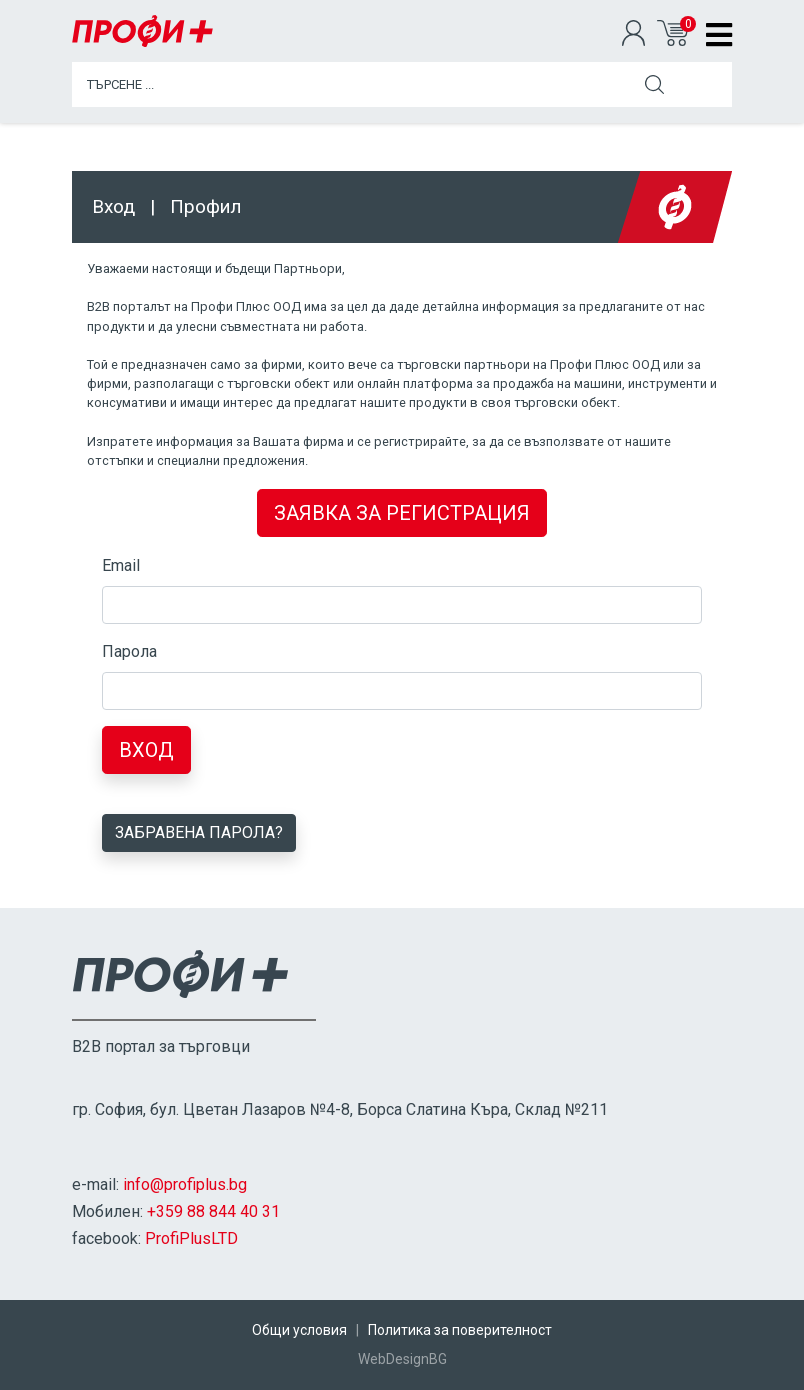  I want to click on +359 88 844 40 31, so click(213, 1211).